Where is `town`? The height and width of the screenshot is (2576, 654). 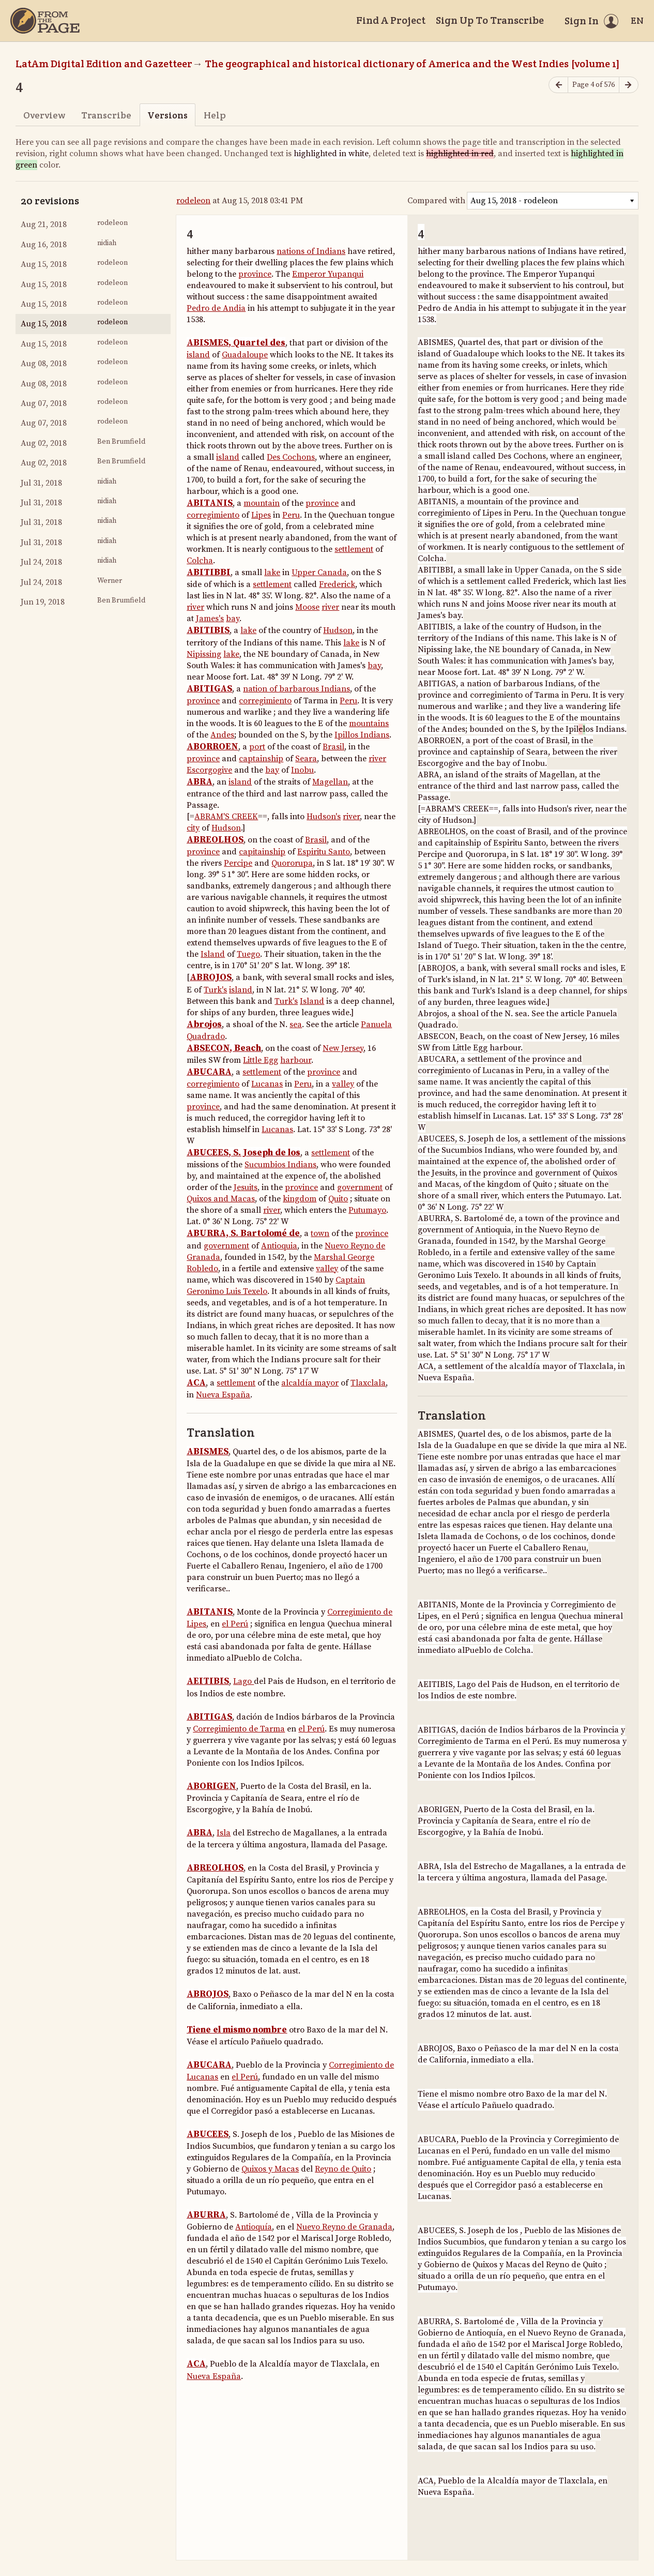 town is located at coordinates (320, 1233).